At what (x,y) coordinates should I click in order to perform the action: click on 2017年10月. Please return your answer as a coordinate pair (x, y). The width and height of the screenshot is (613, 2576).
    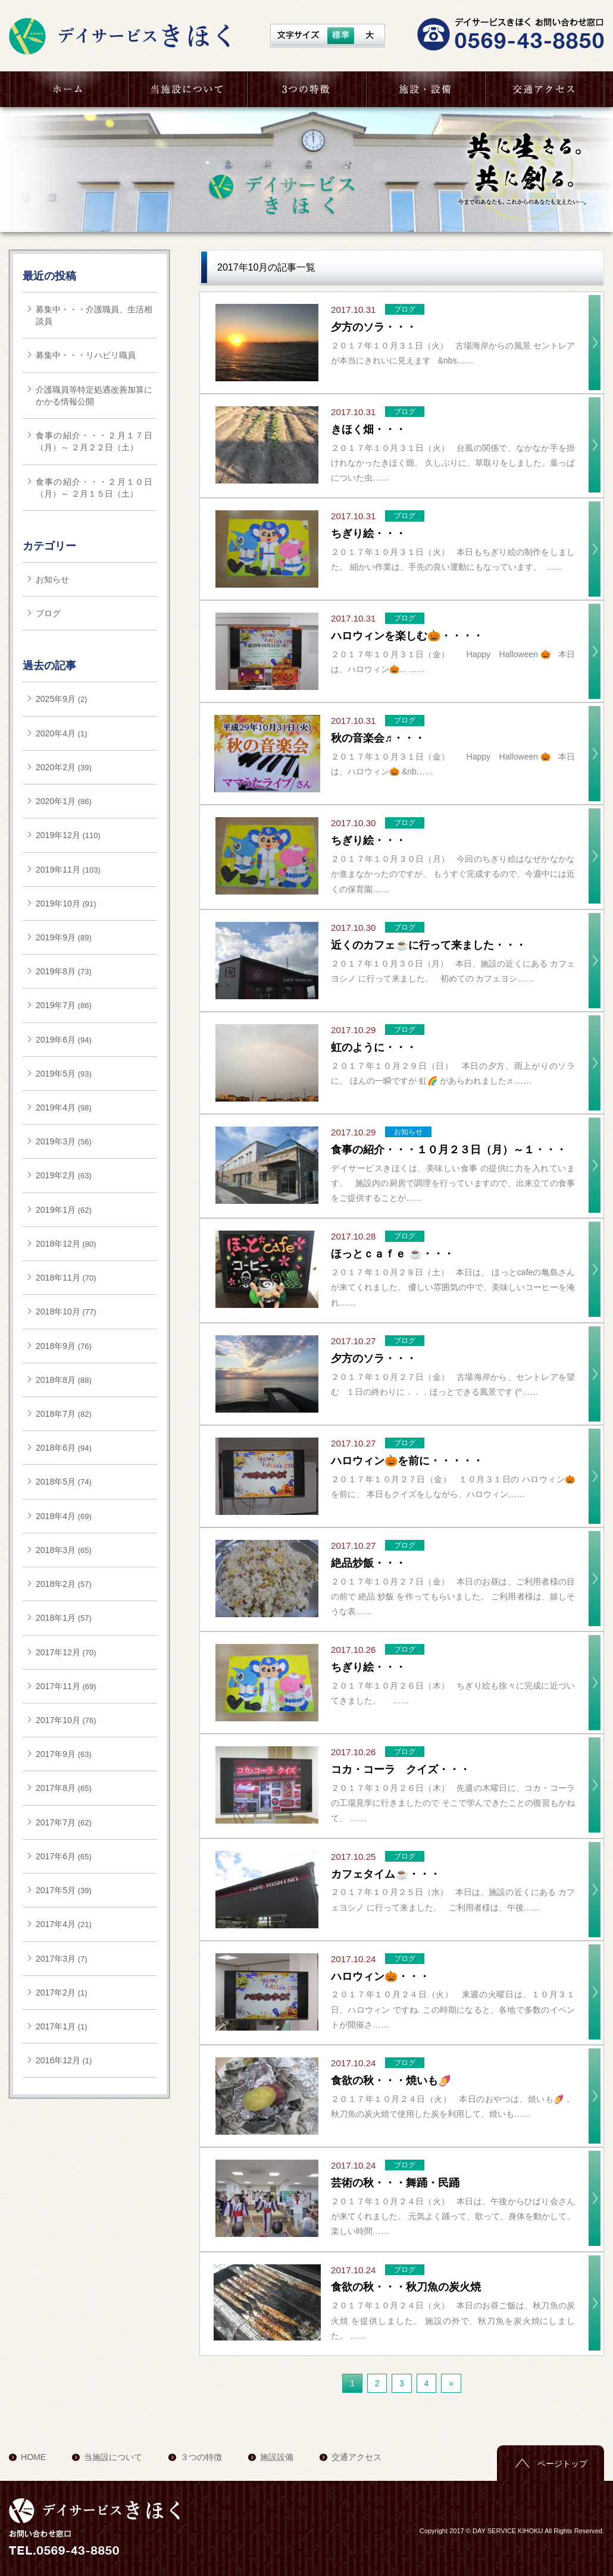
    Looking at the image, I should click on (58, 1720).